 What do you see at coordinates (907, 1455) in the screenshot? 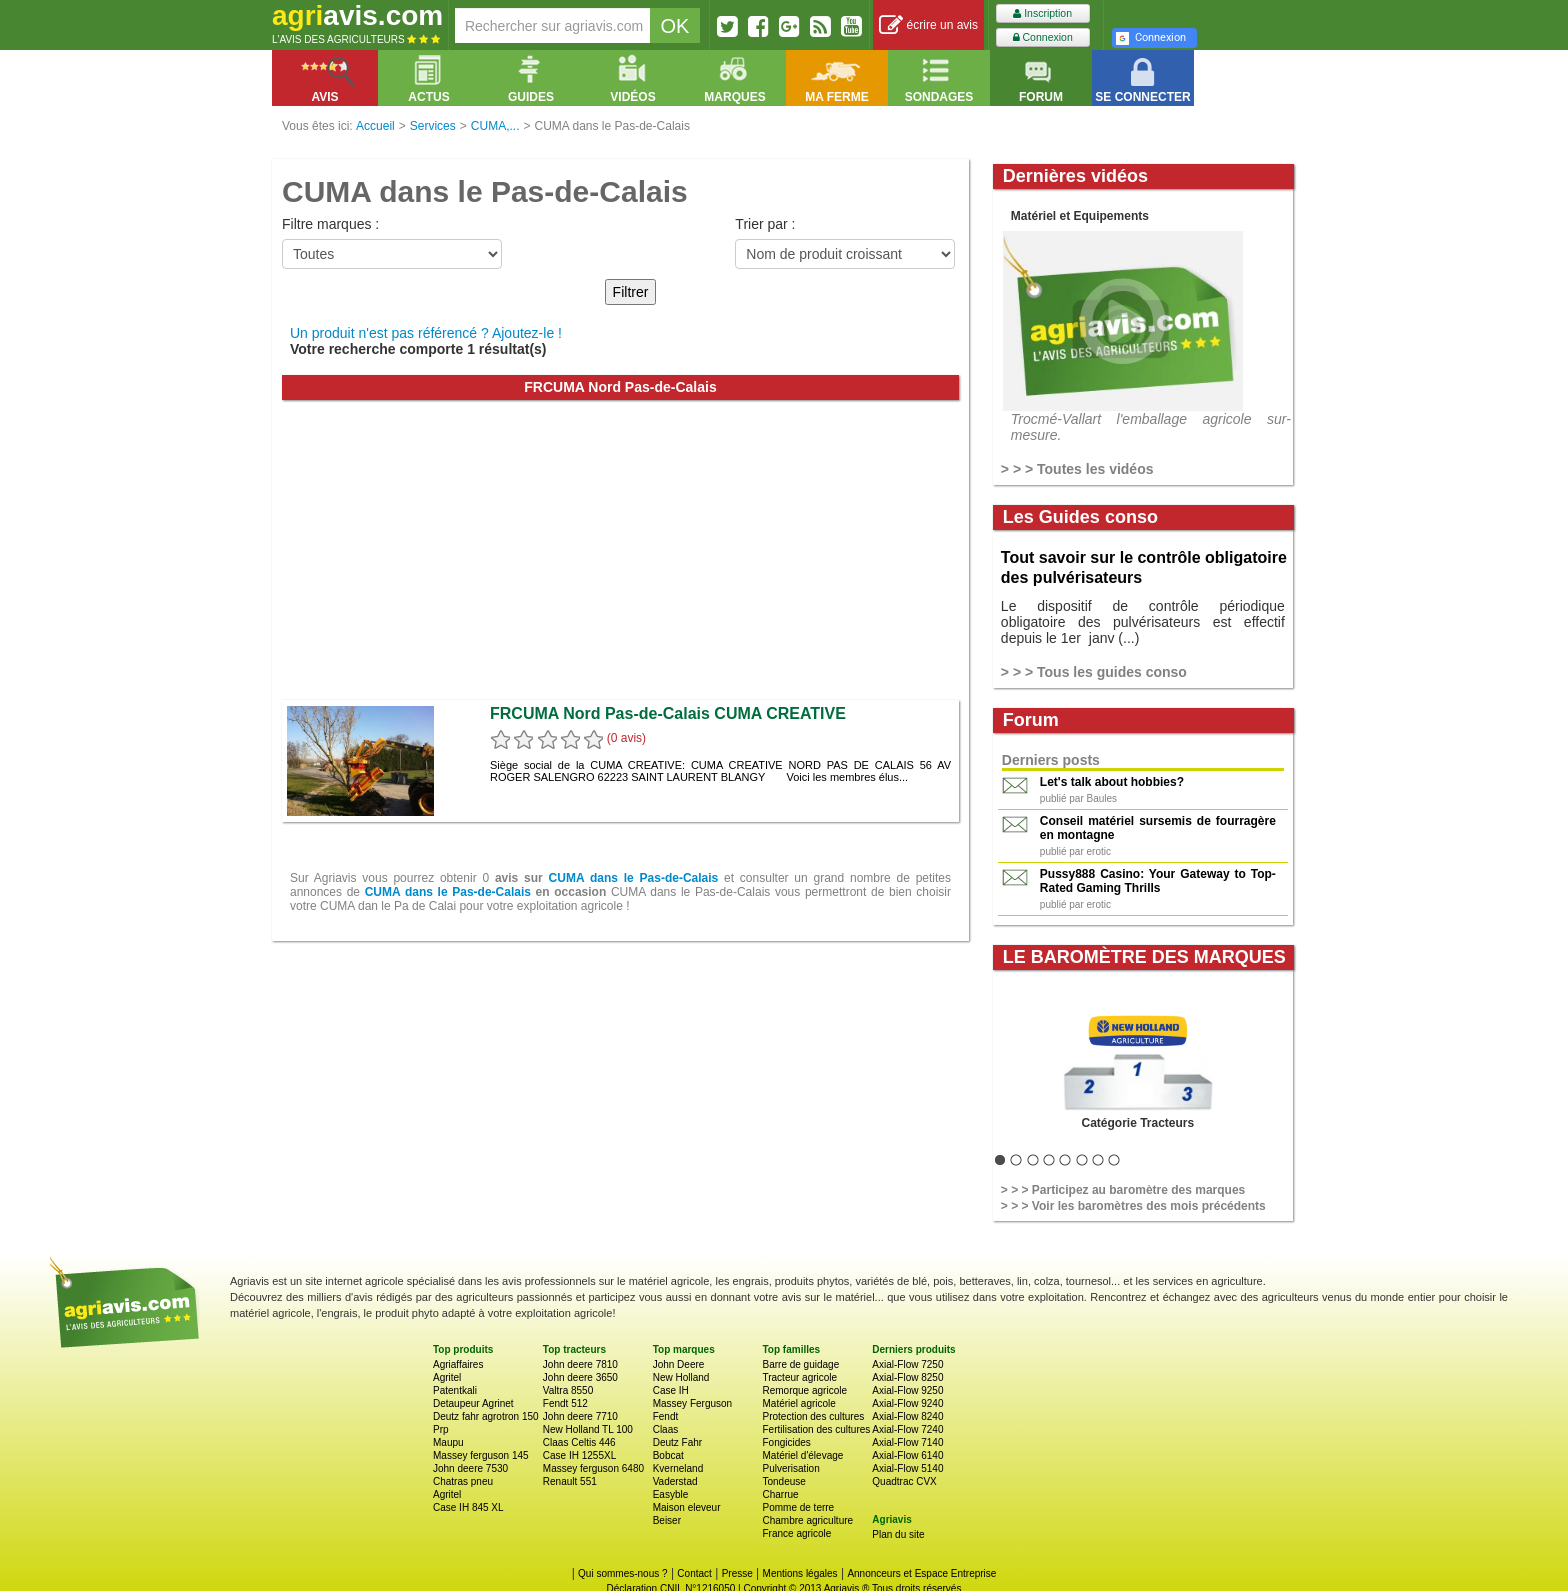
I see `Axial-Flow 6140` at bounding box center [907, 1455].